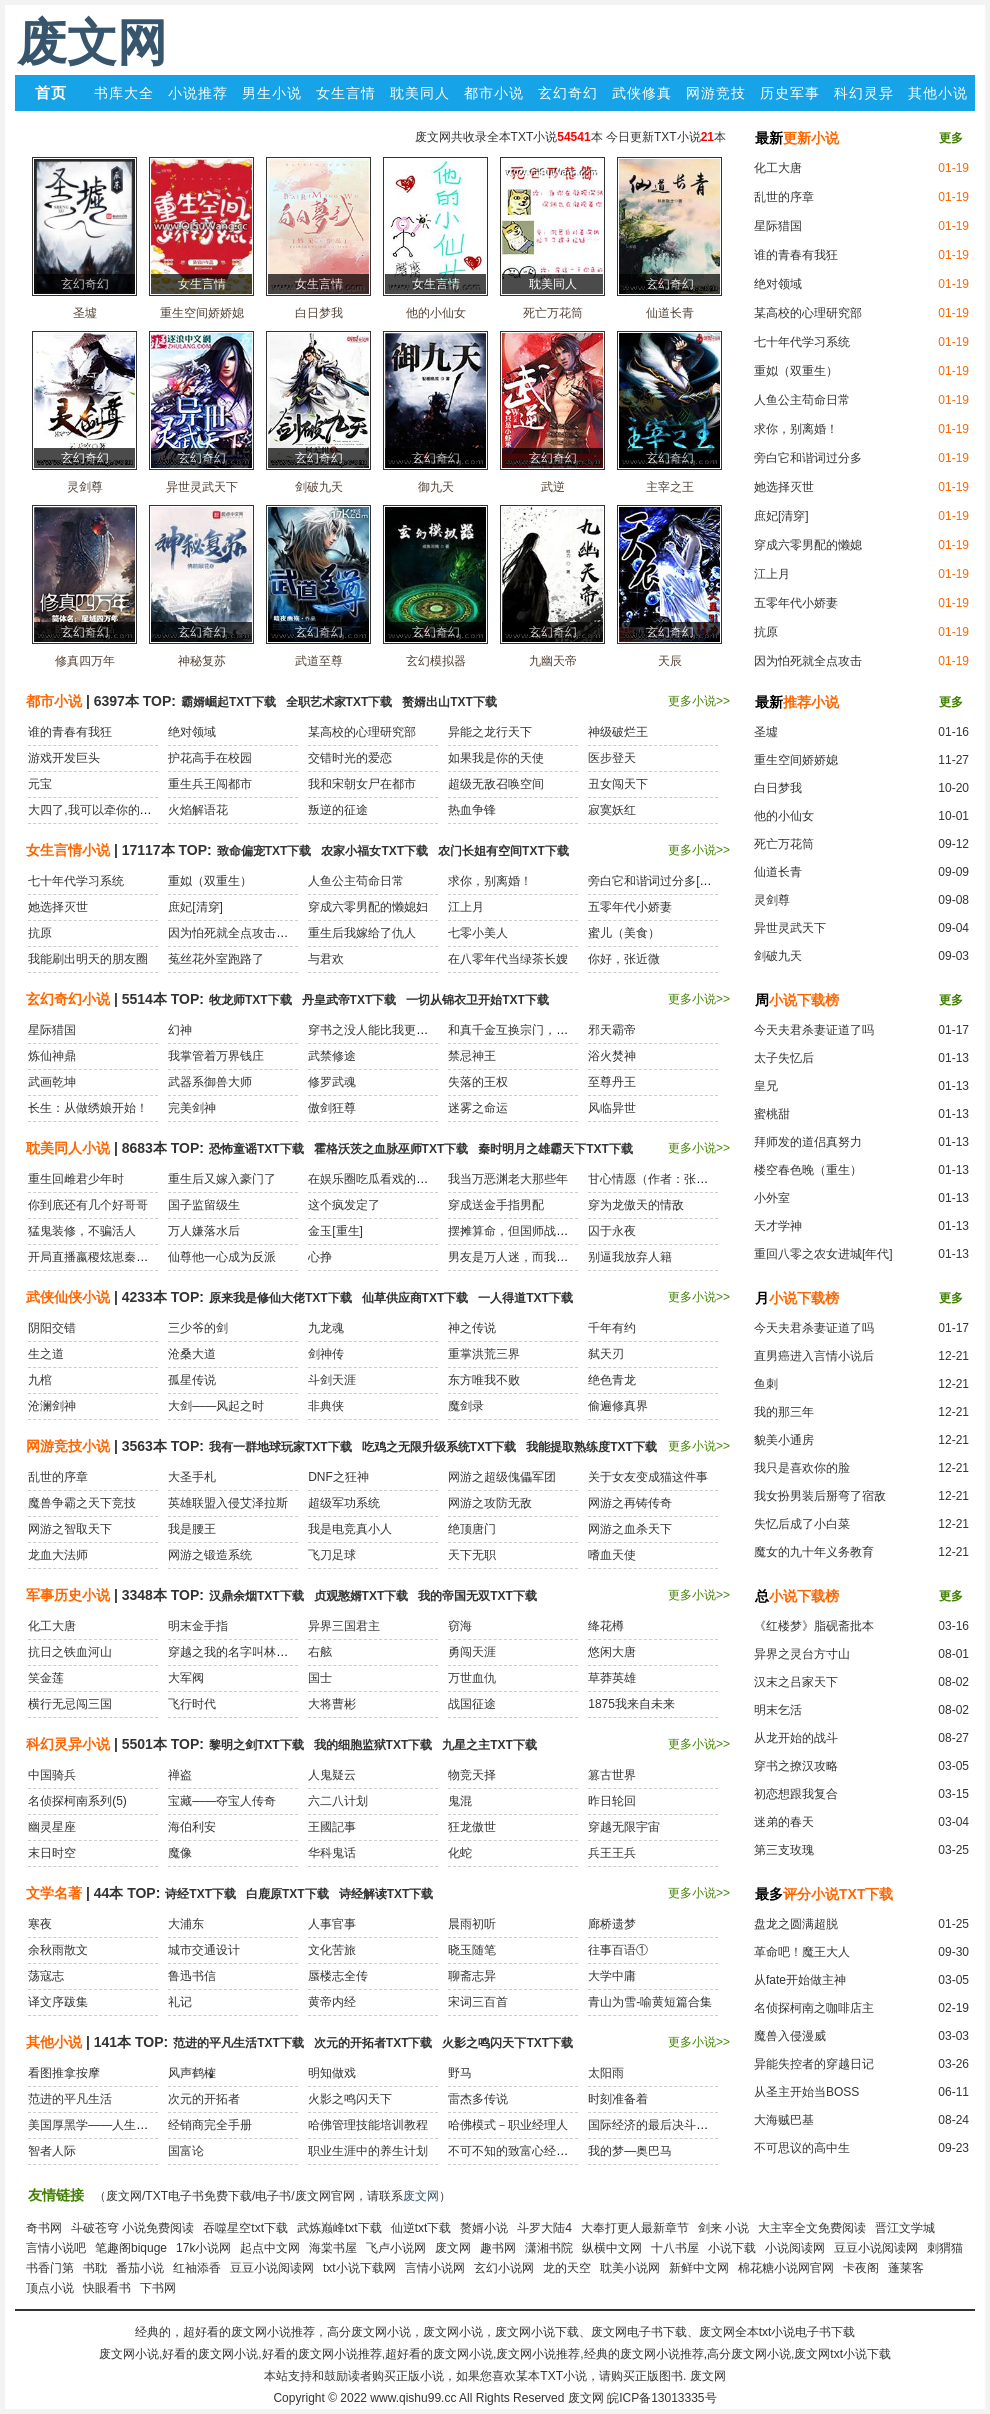 Image resolution: width=990 pixels, height=2414 pixels. What do you see at coordinates (814, 2064) in the screenshot?
I see `异能失控者的穿越日记` at bounding box center [814, 2064].